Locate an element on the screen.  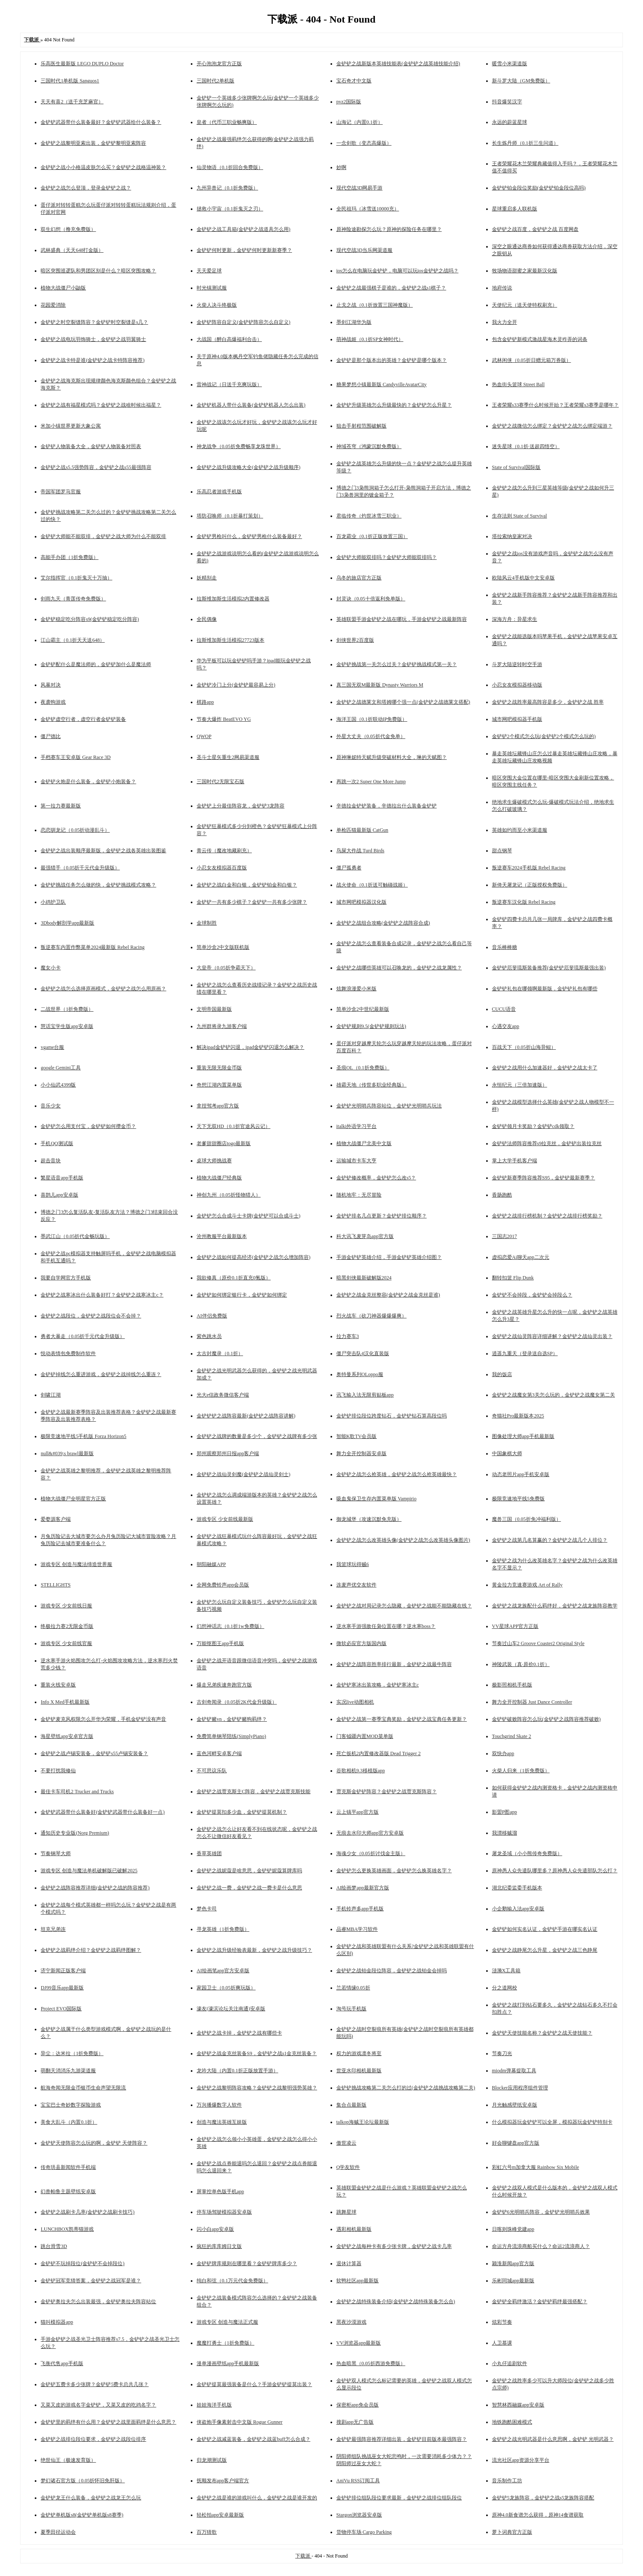
幻兽帕鲁主题壁纸安卓版 is located at coordinates (68, 2191).